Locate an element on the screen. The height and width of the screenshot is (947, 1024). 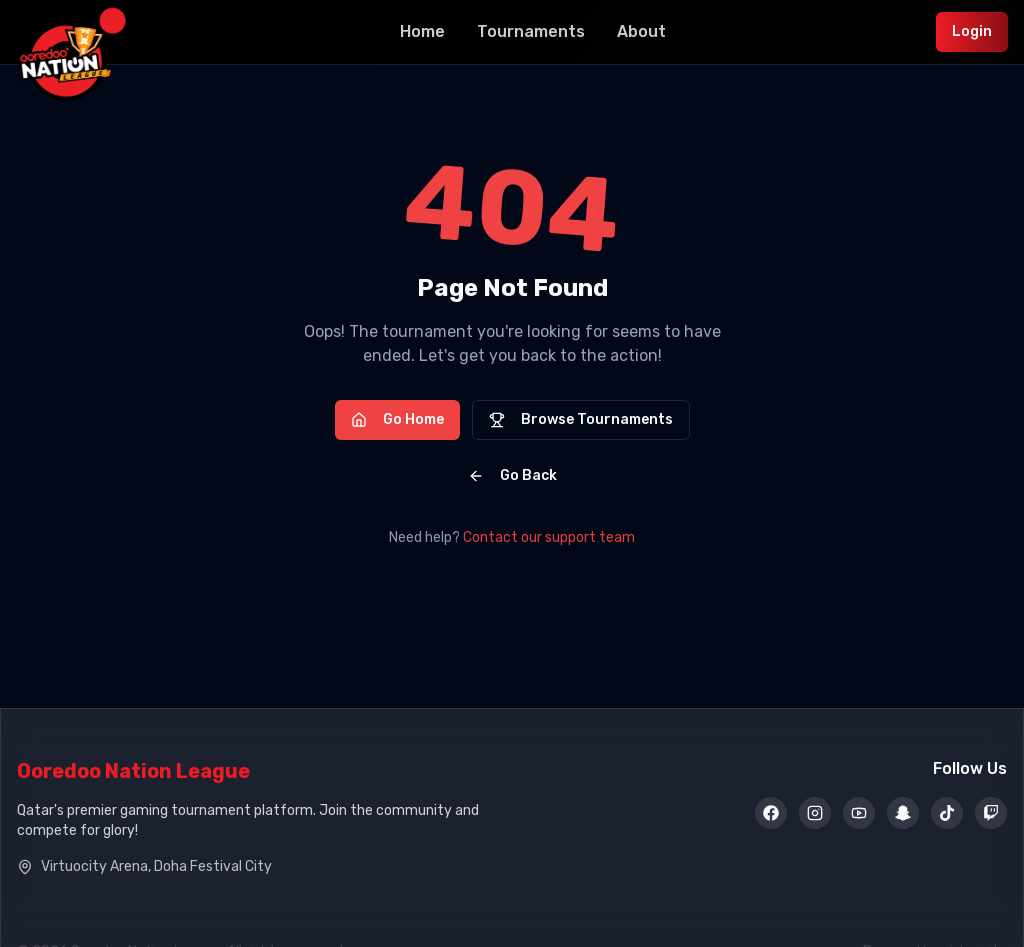
Contact our support team is located at coordinates (549, 537).